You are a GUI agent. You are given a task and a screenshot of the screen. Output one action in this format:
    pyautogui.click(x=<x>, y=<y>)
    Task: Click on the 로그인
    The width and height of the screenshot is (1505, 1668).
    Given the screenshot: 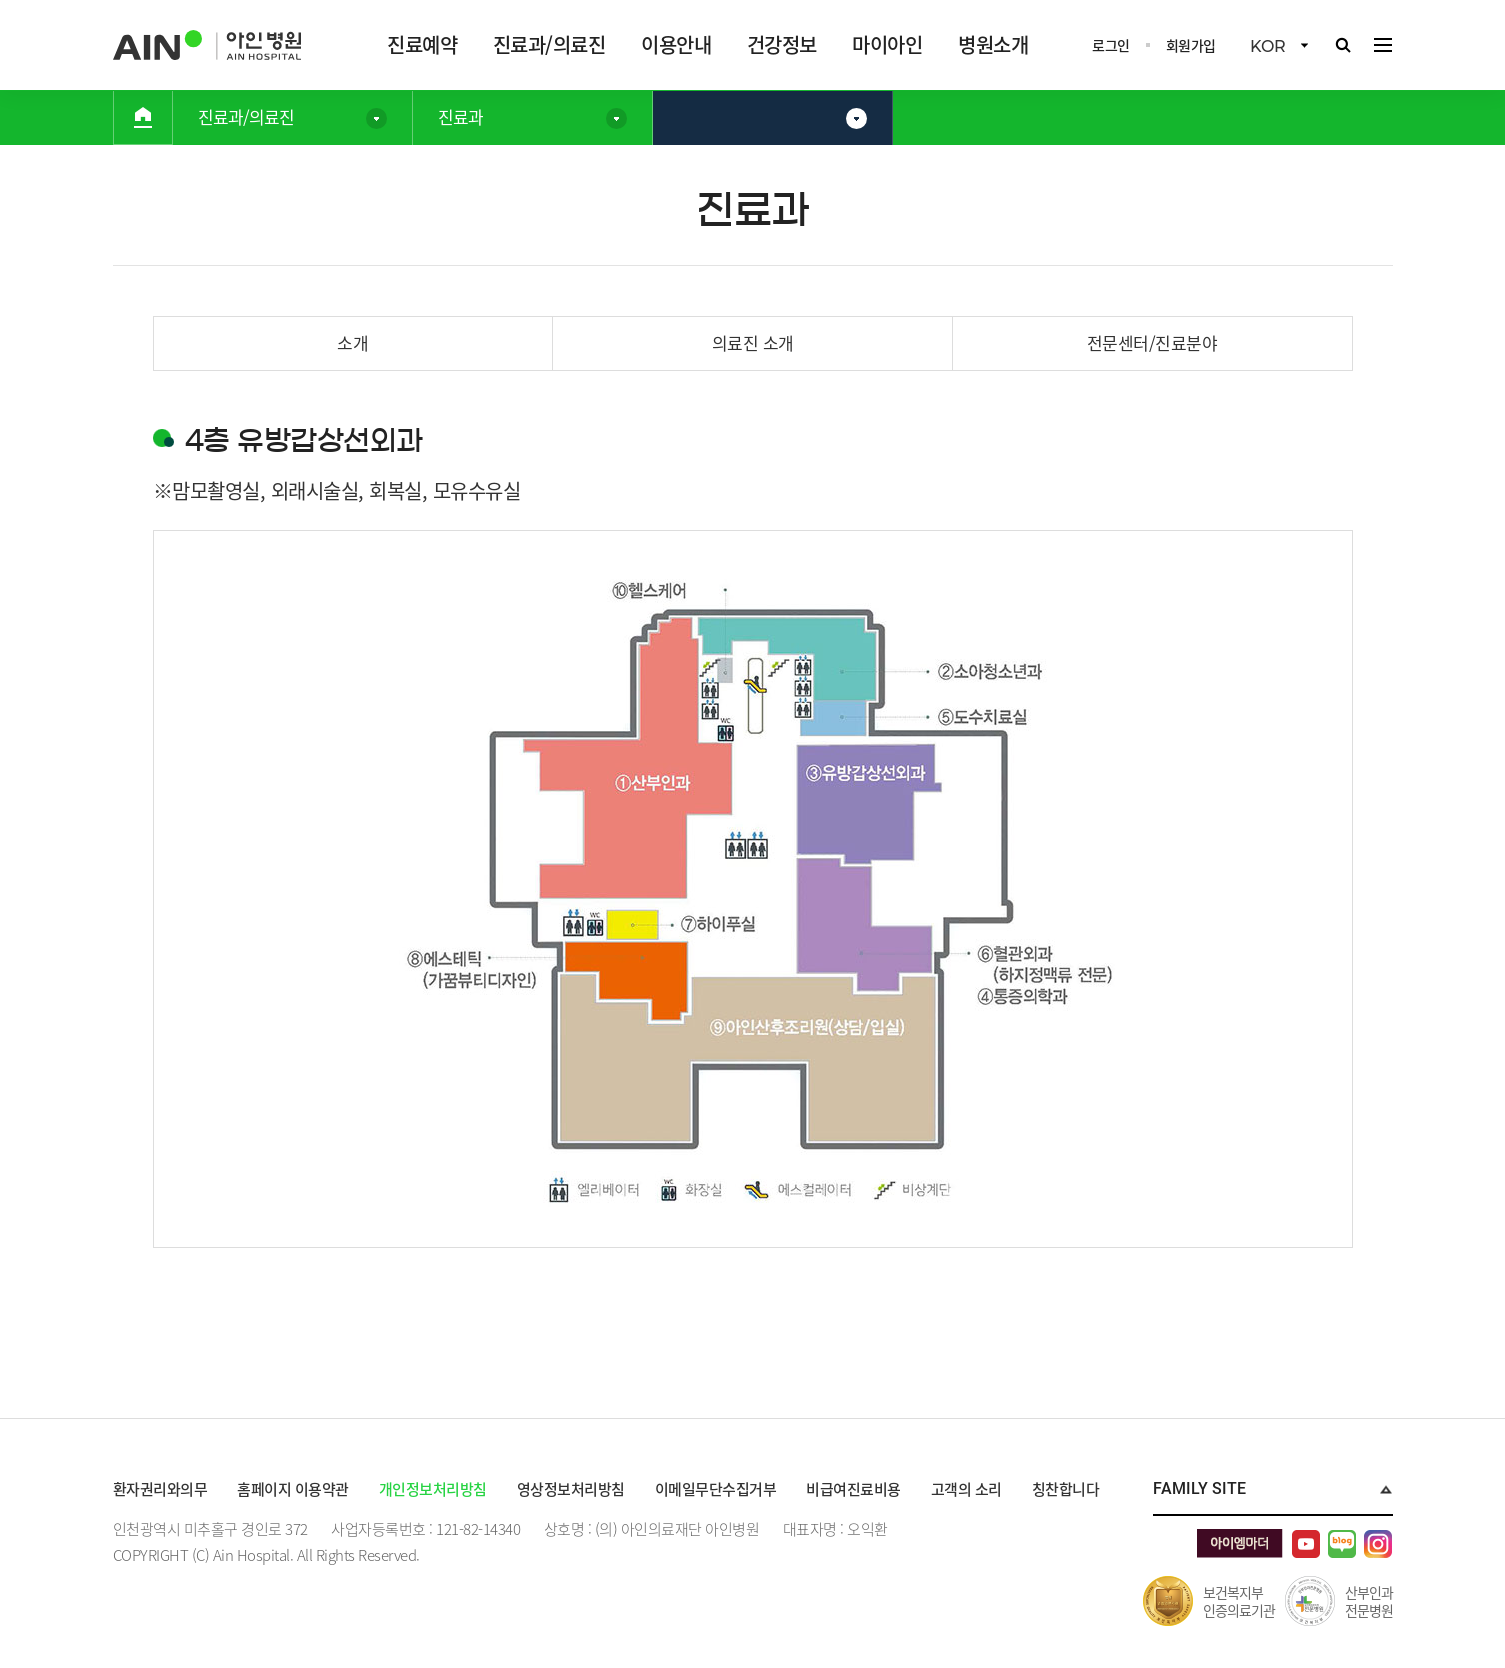 What is the action you would take?
    pyautogui.click(x=1111, y=45)
    